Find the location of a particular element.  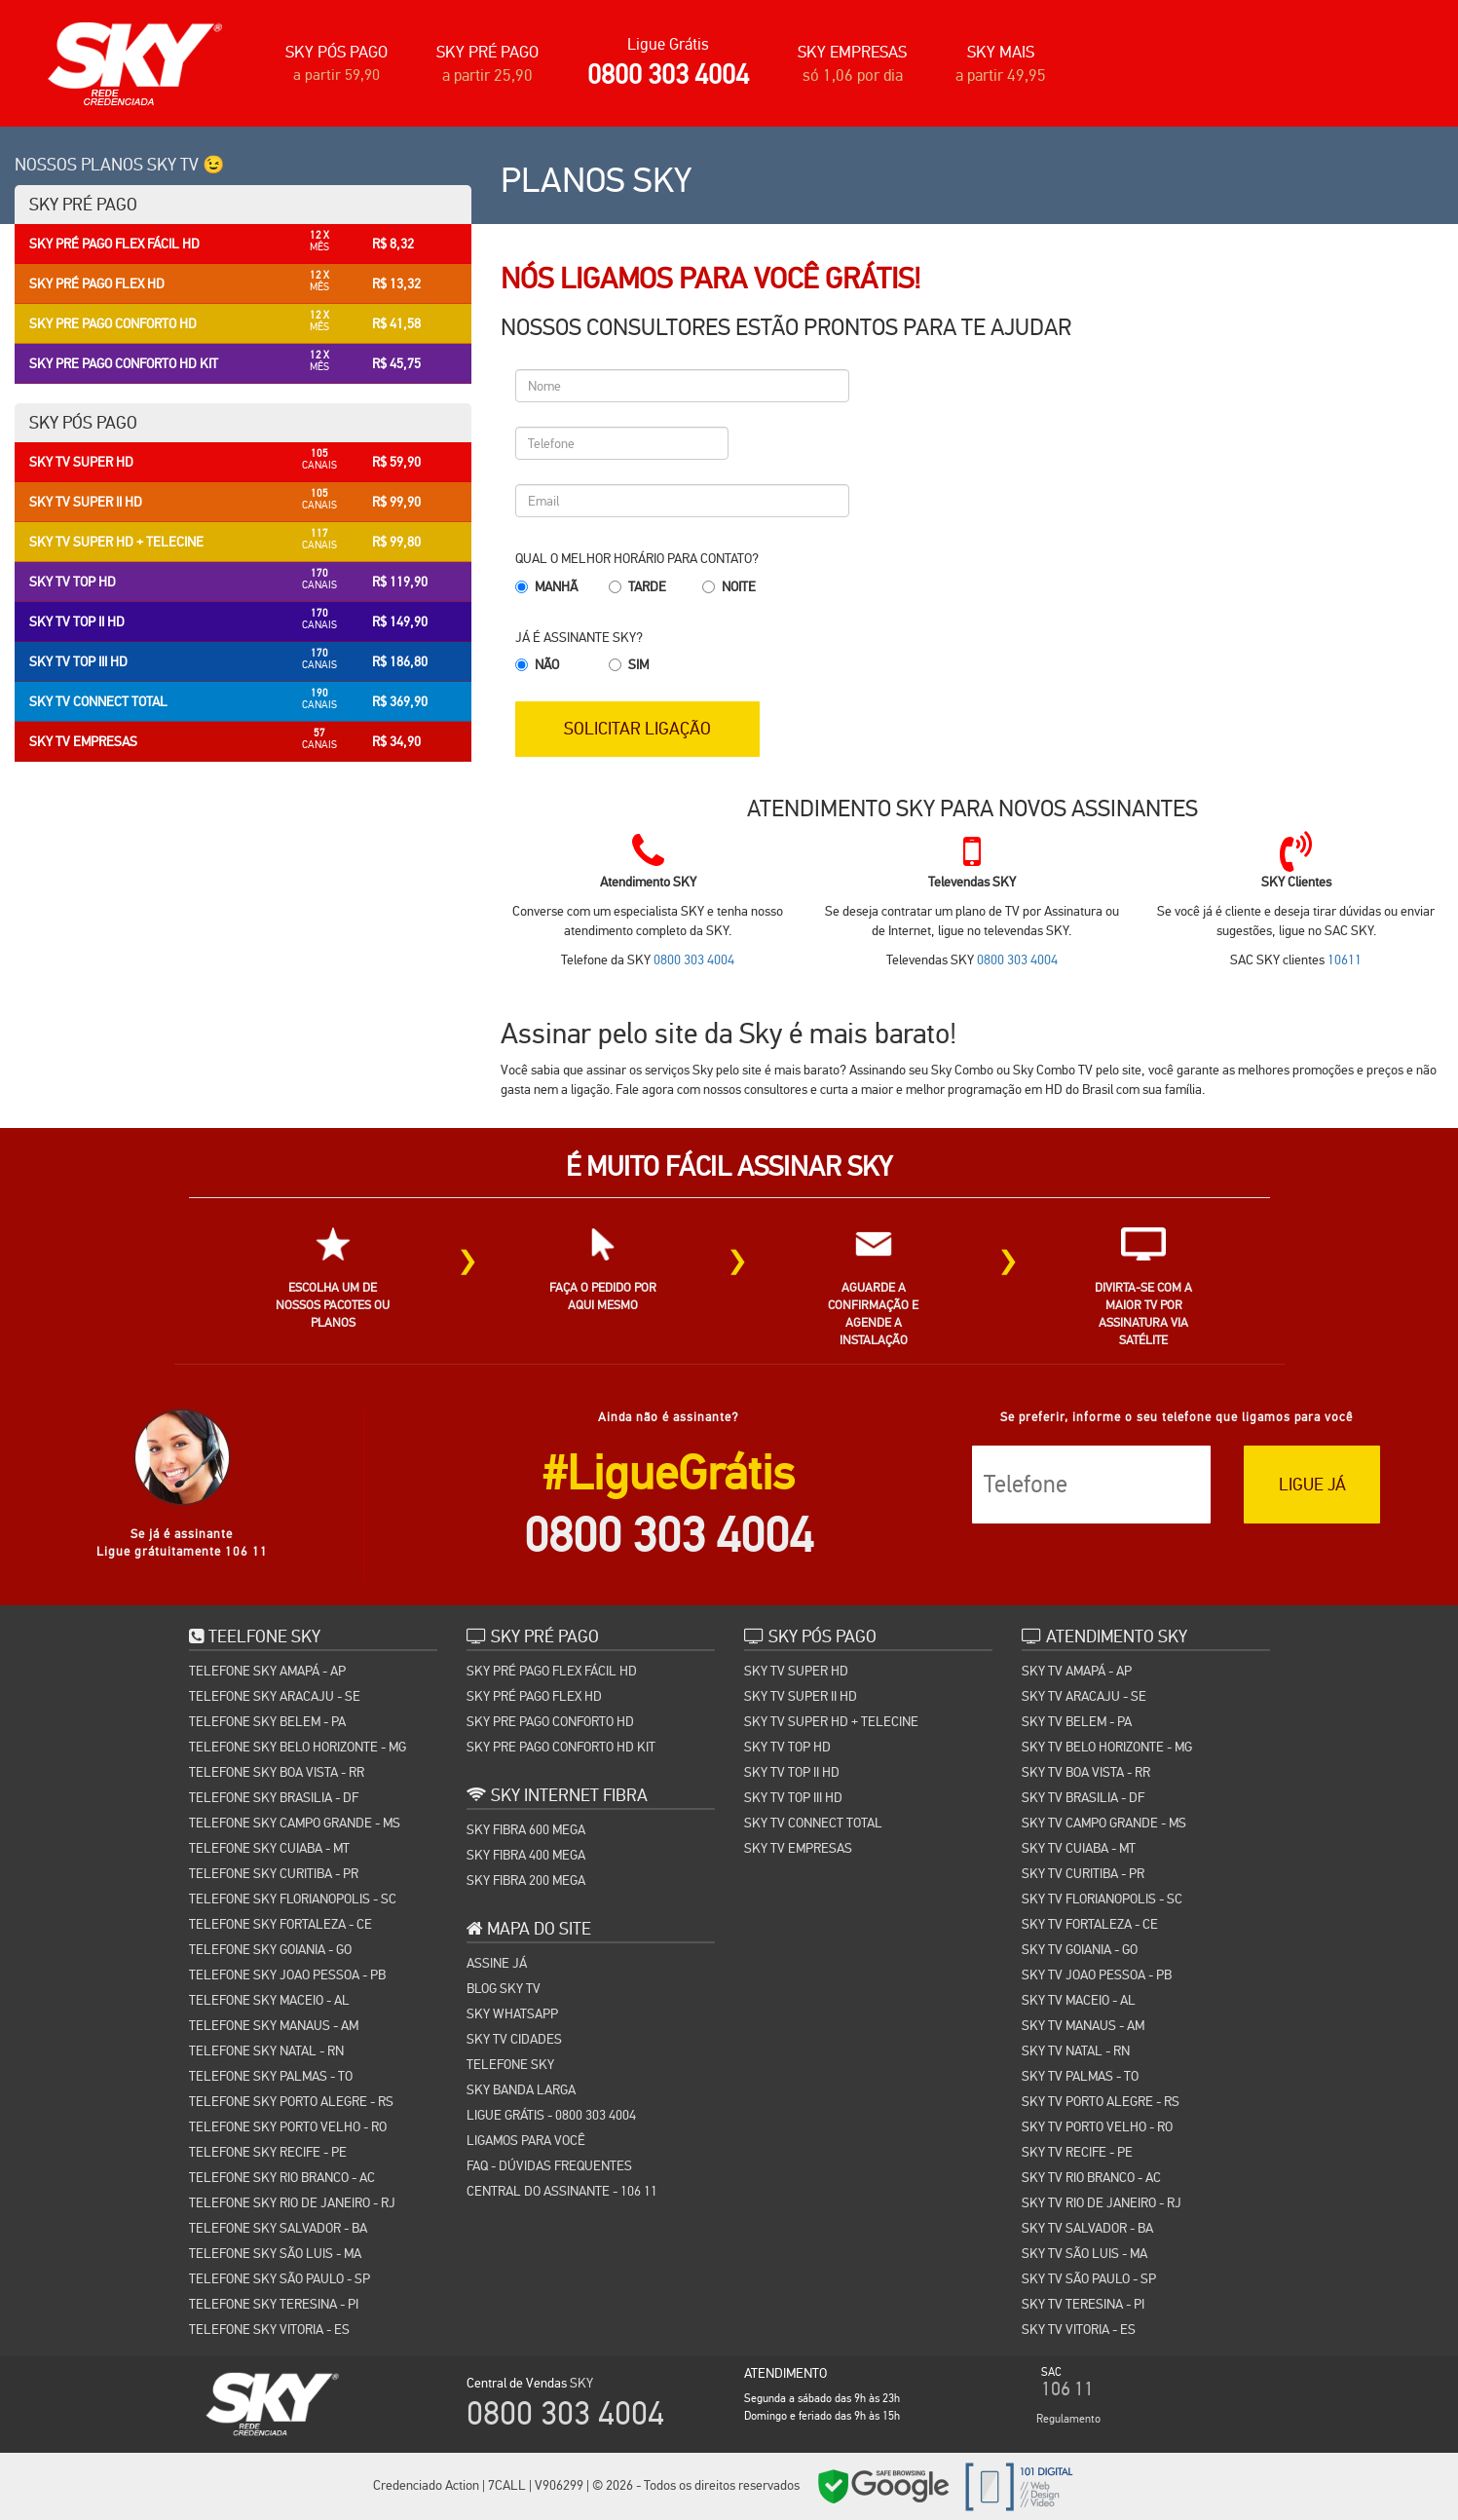

SKY TV BELEM - PA is located at coordinates (1077, 1719).